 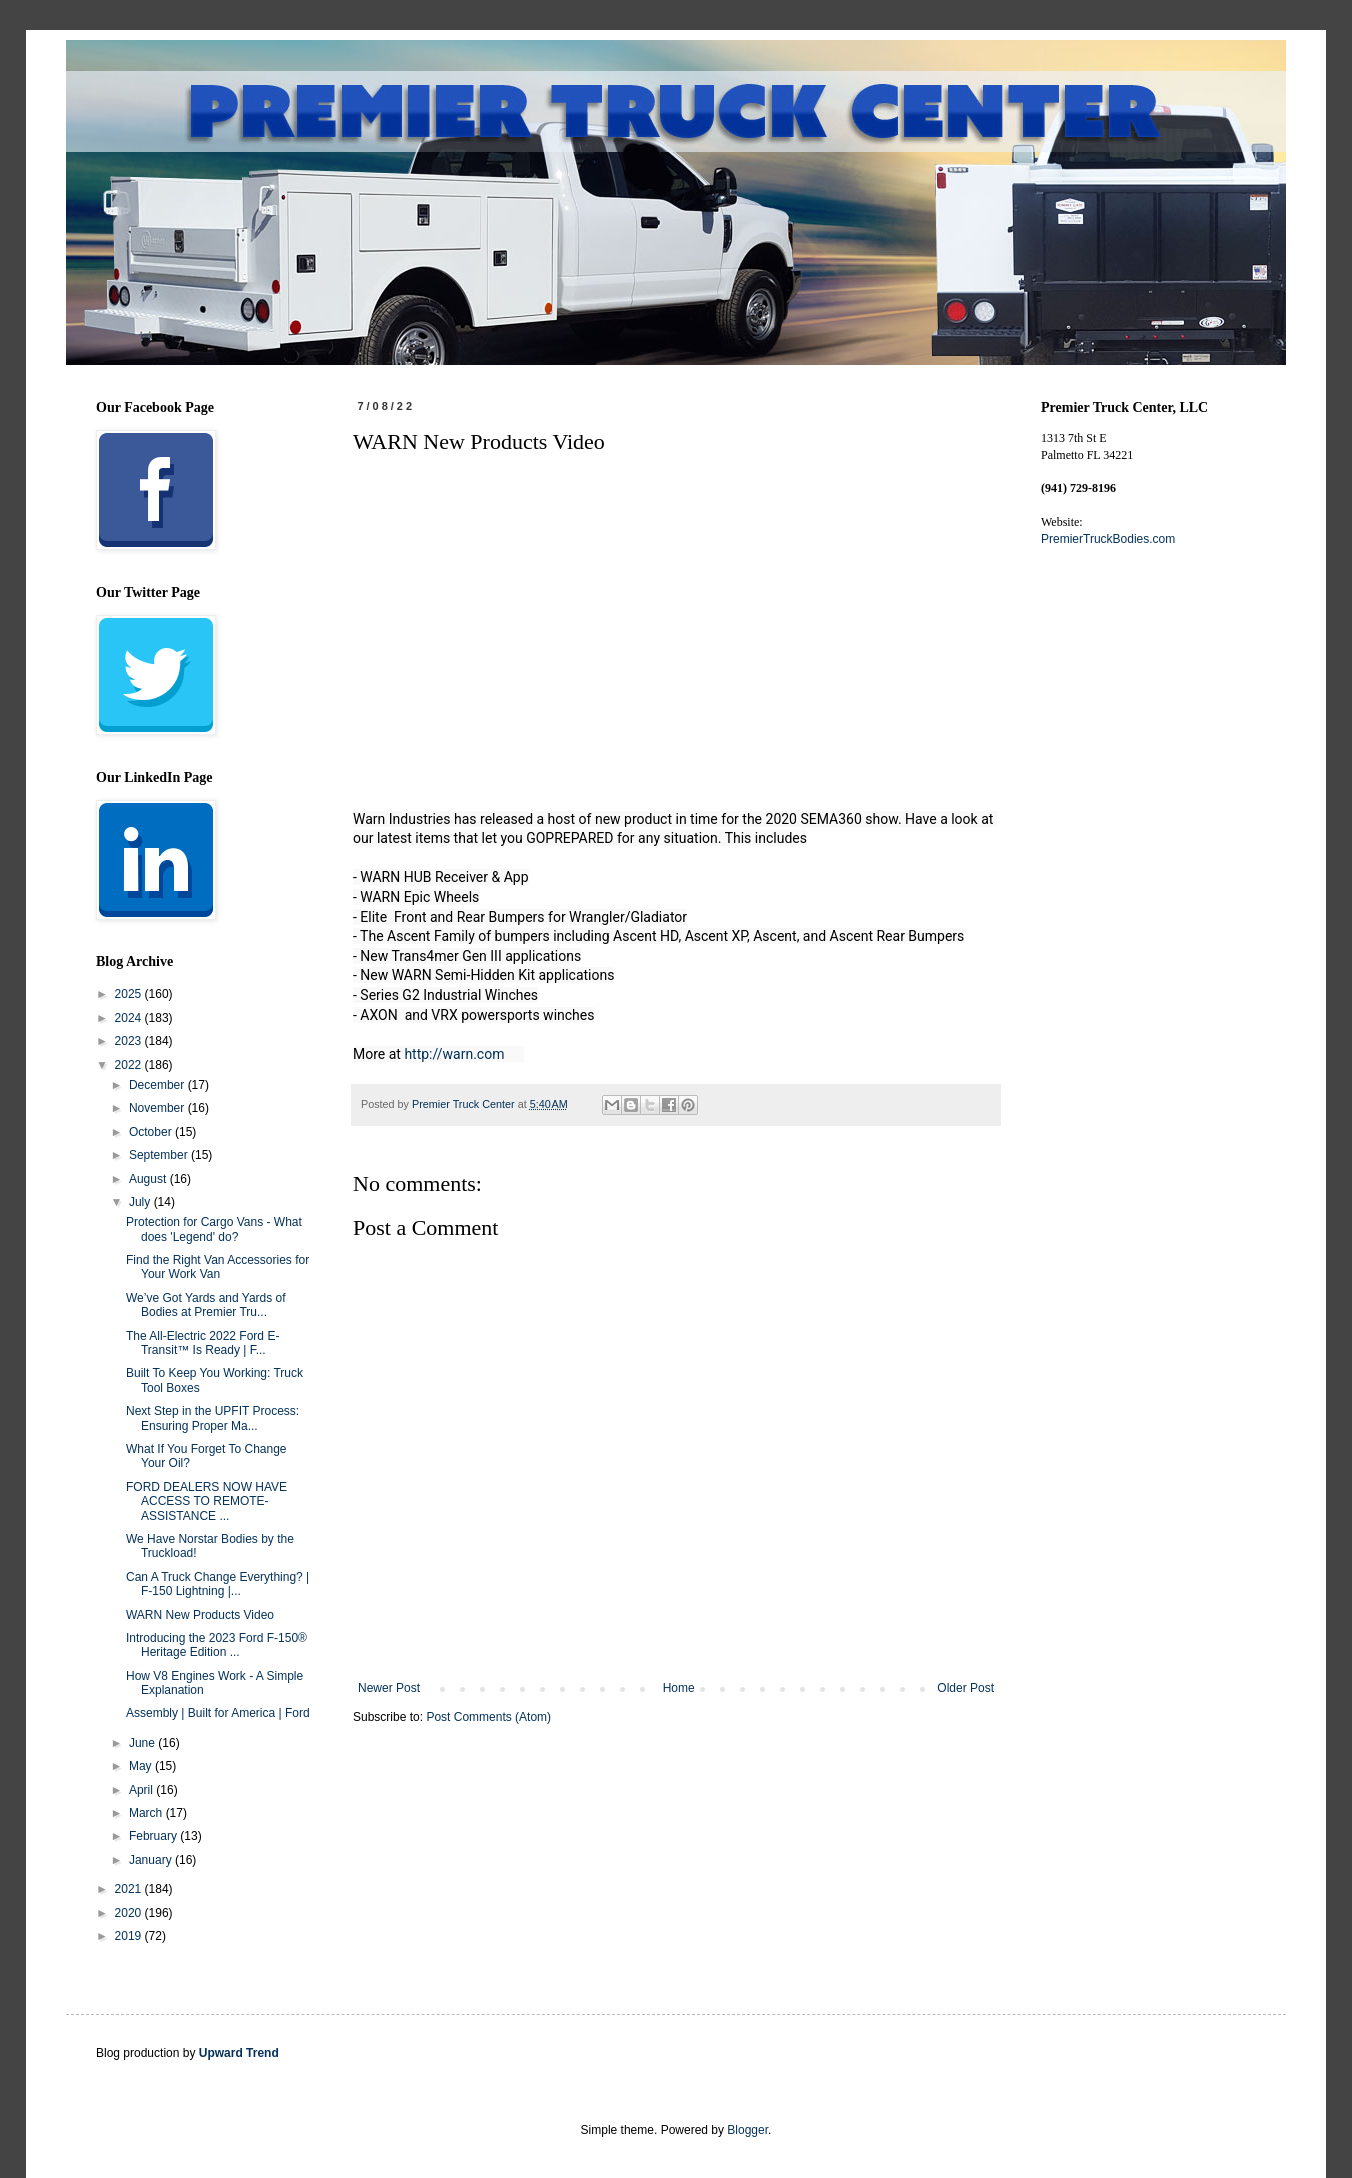 What do you see at coordinates (130, 1041) in the screenshot?
I see `2023` at bounding box center [130, 1041].